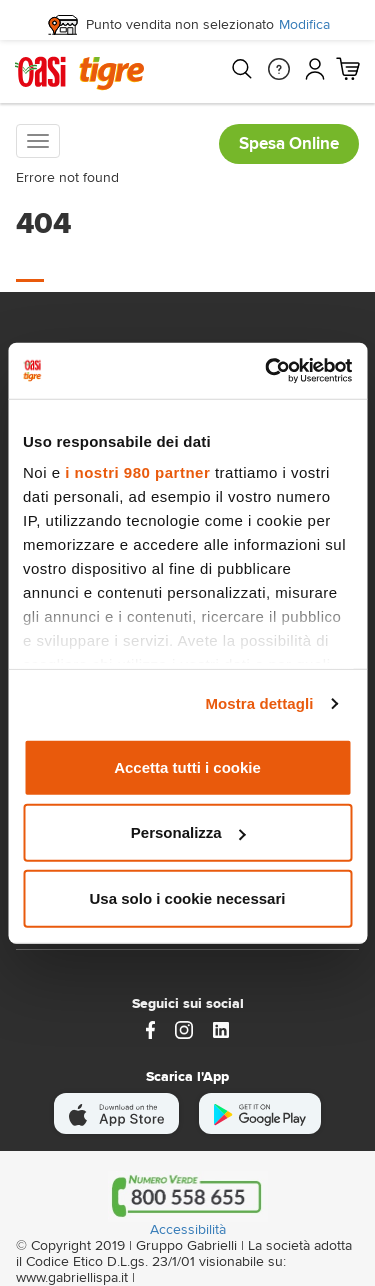 This screenshot has height=1286, width=375. Describe the element at coordinates (188, 832) in the screenshot. I see `Personalizza` at that location.